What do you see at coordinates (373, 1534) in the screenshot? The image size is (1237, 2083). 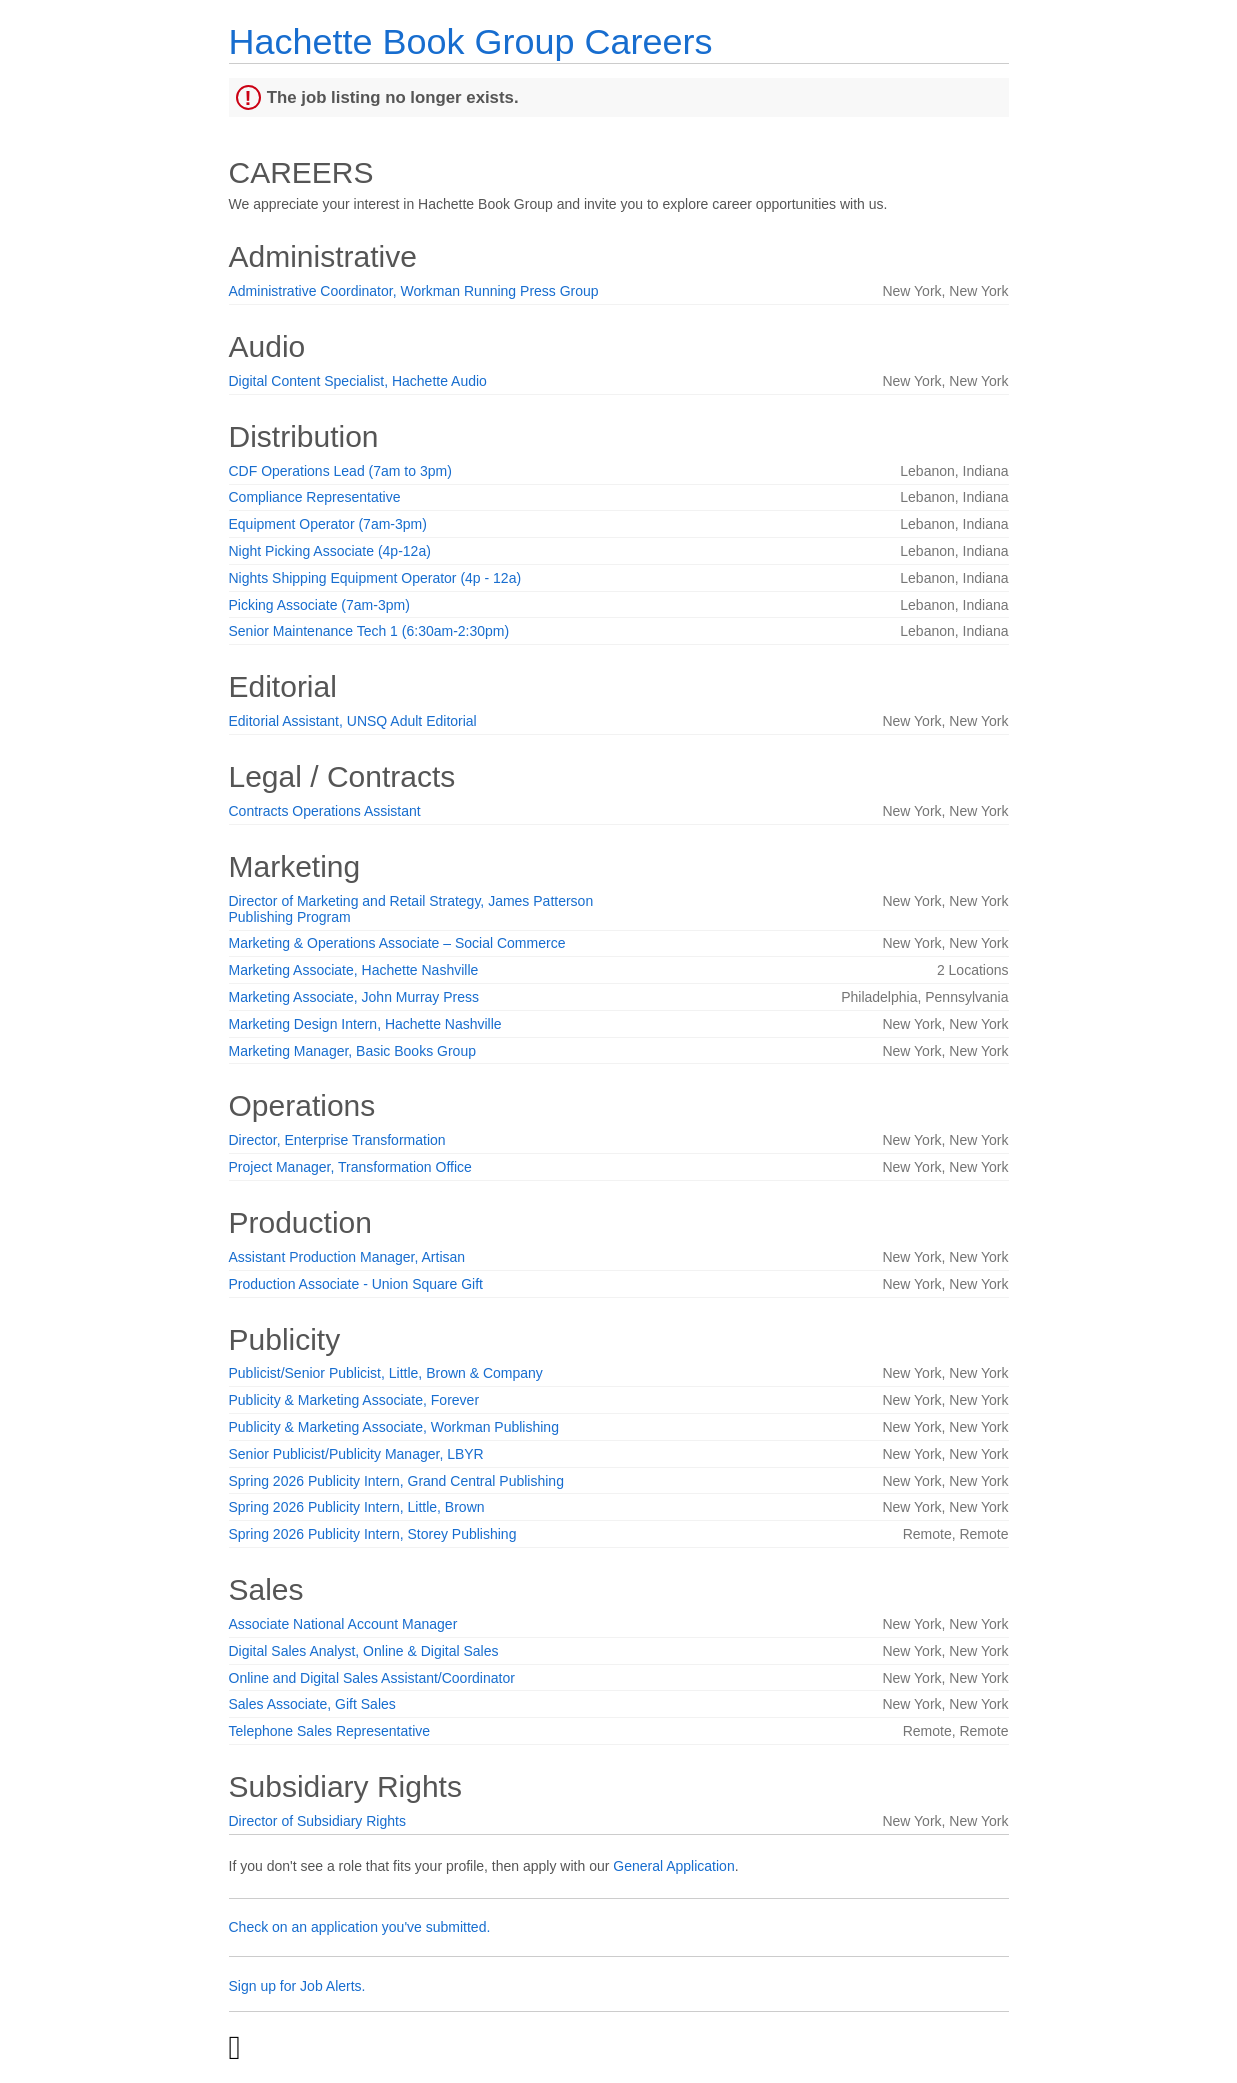 I see `Spring 2026 Publicity Intern, Storey Publishing` at bounding box center [373, 1534].